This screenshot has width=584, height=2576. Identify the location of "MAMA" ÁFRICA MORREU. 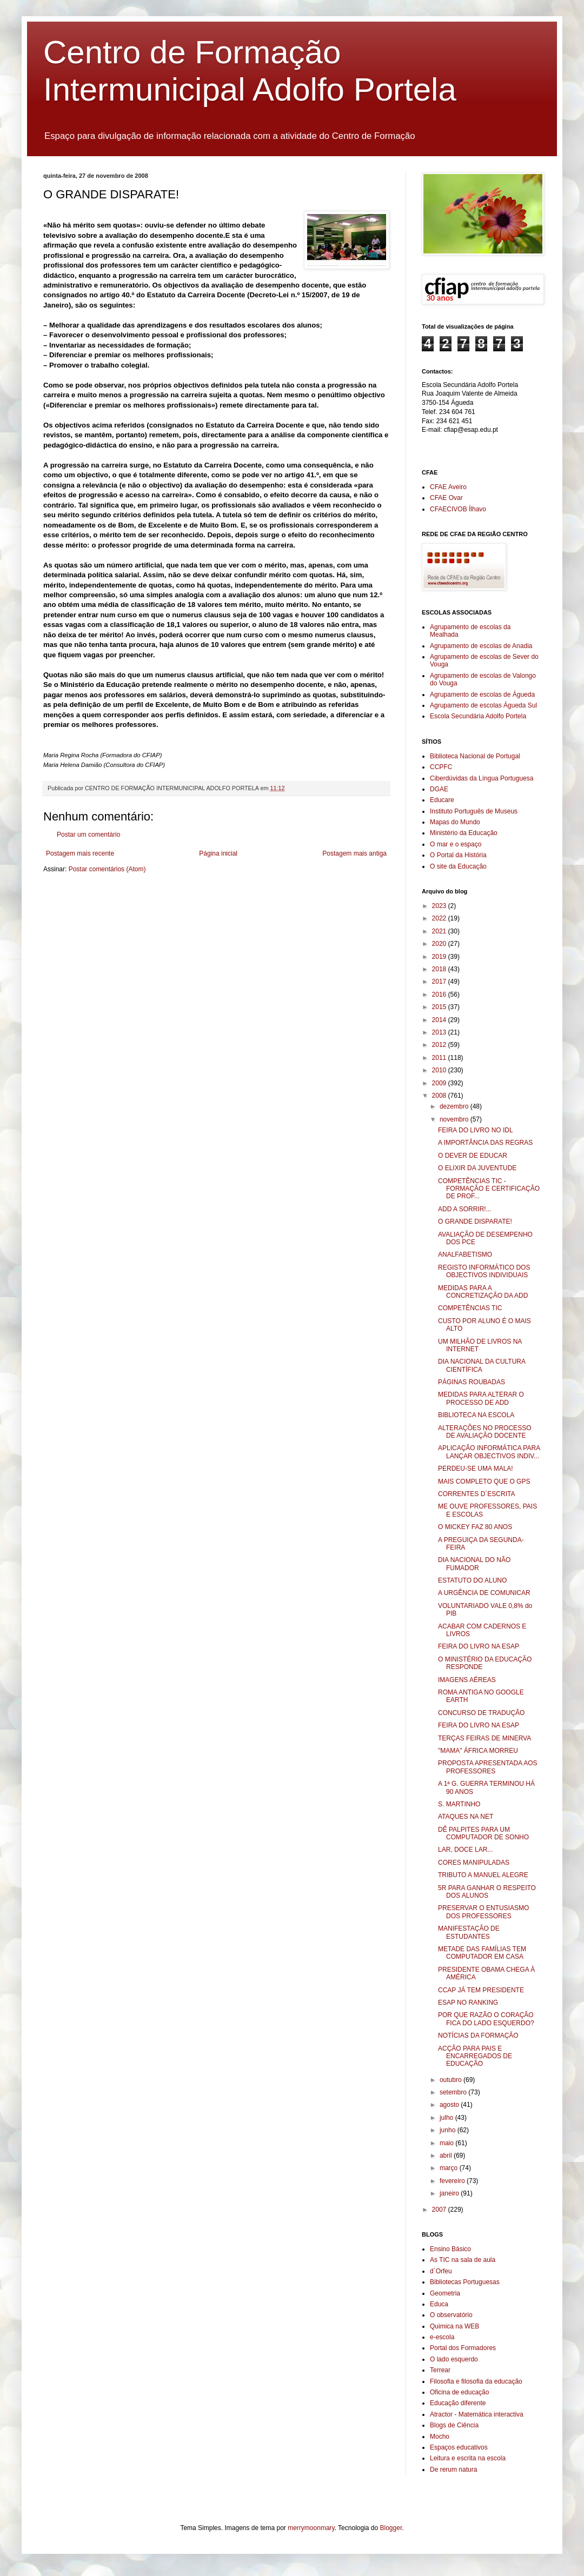
(478, 1750).